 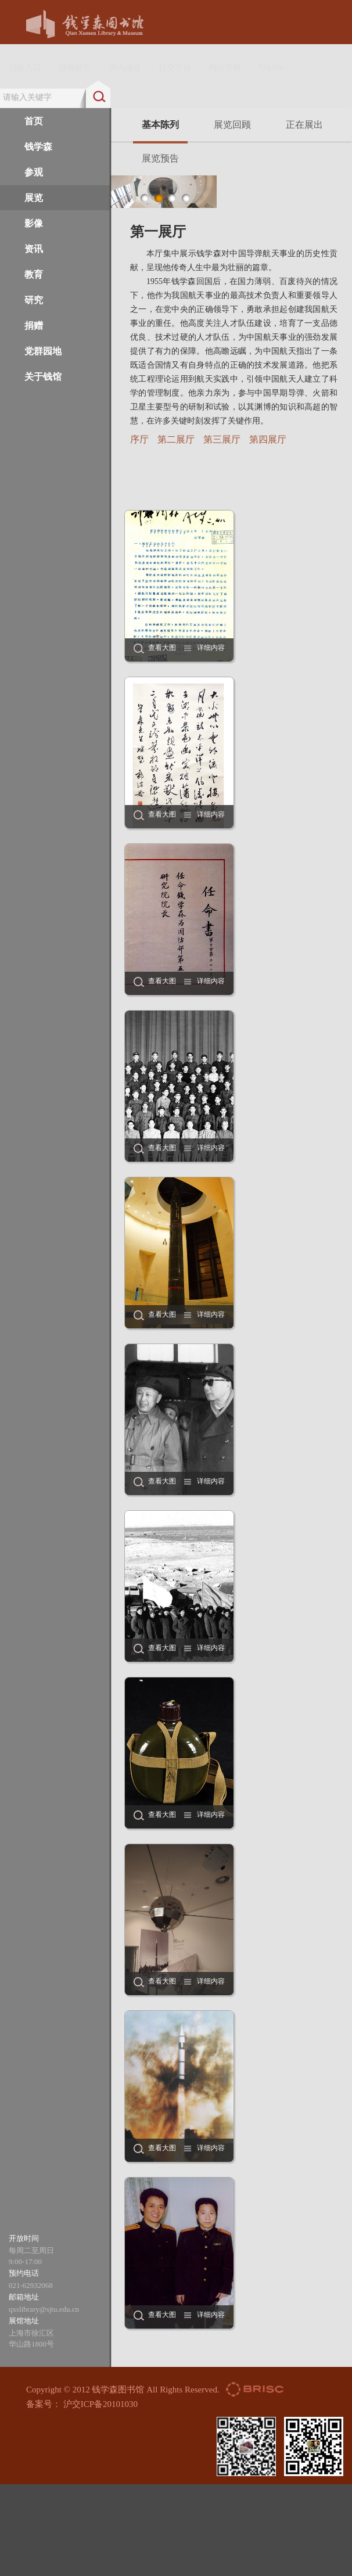 What do you see at coordinates (211, 648) in the screenshot?
I see `详细内容` at bounding box center [211, 648].